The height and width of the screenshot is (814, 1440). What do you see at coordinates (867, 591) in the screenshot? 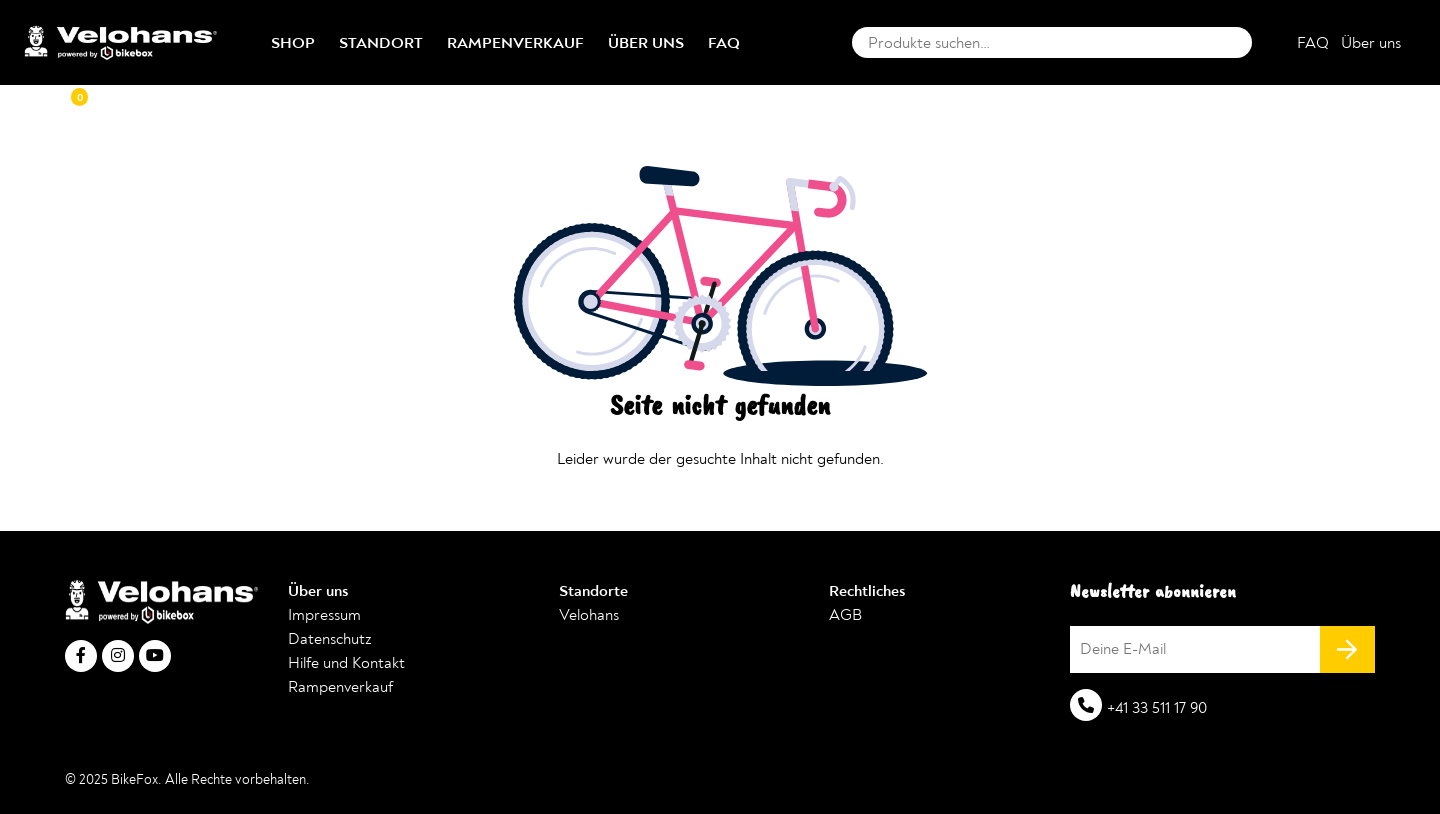
I see `Rechtliches` at bounding box center [867, 591].